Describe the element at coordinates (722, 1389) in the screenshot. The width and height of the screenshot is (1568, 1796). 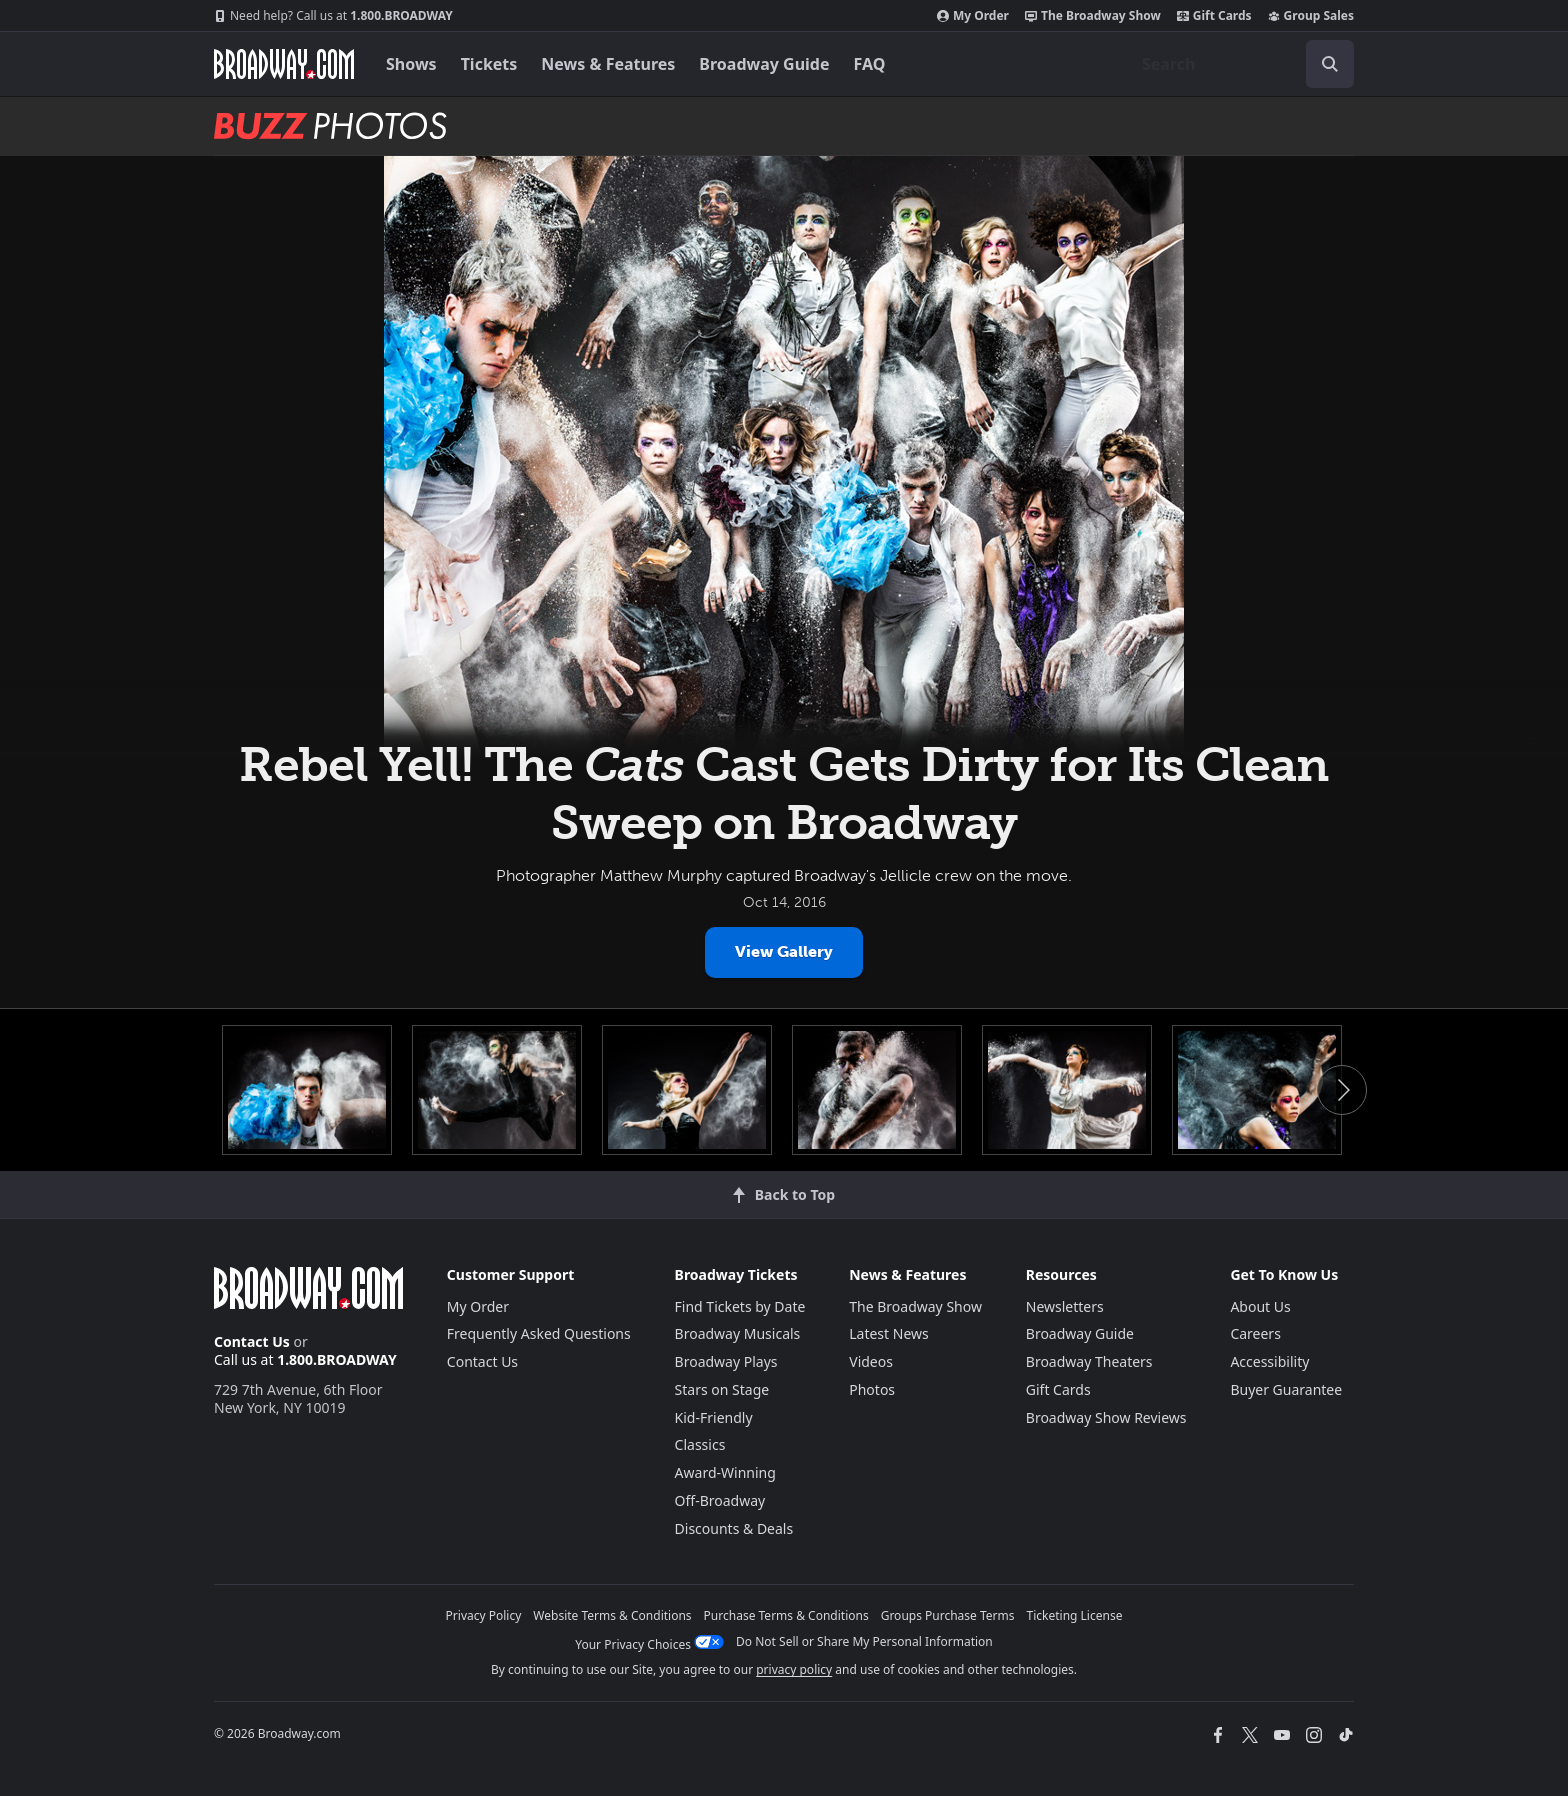
I see `Stars on Stage` at that location.